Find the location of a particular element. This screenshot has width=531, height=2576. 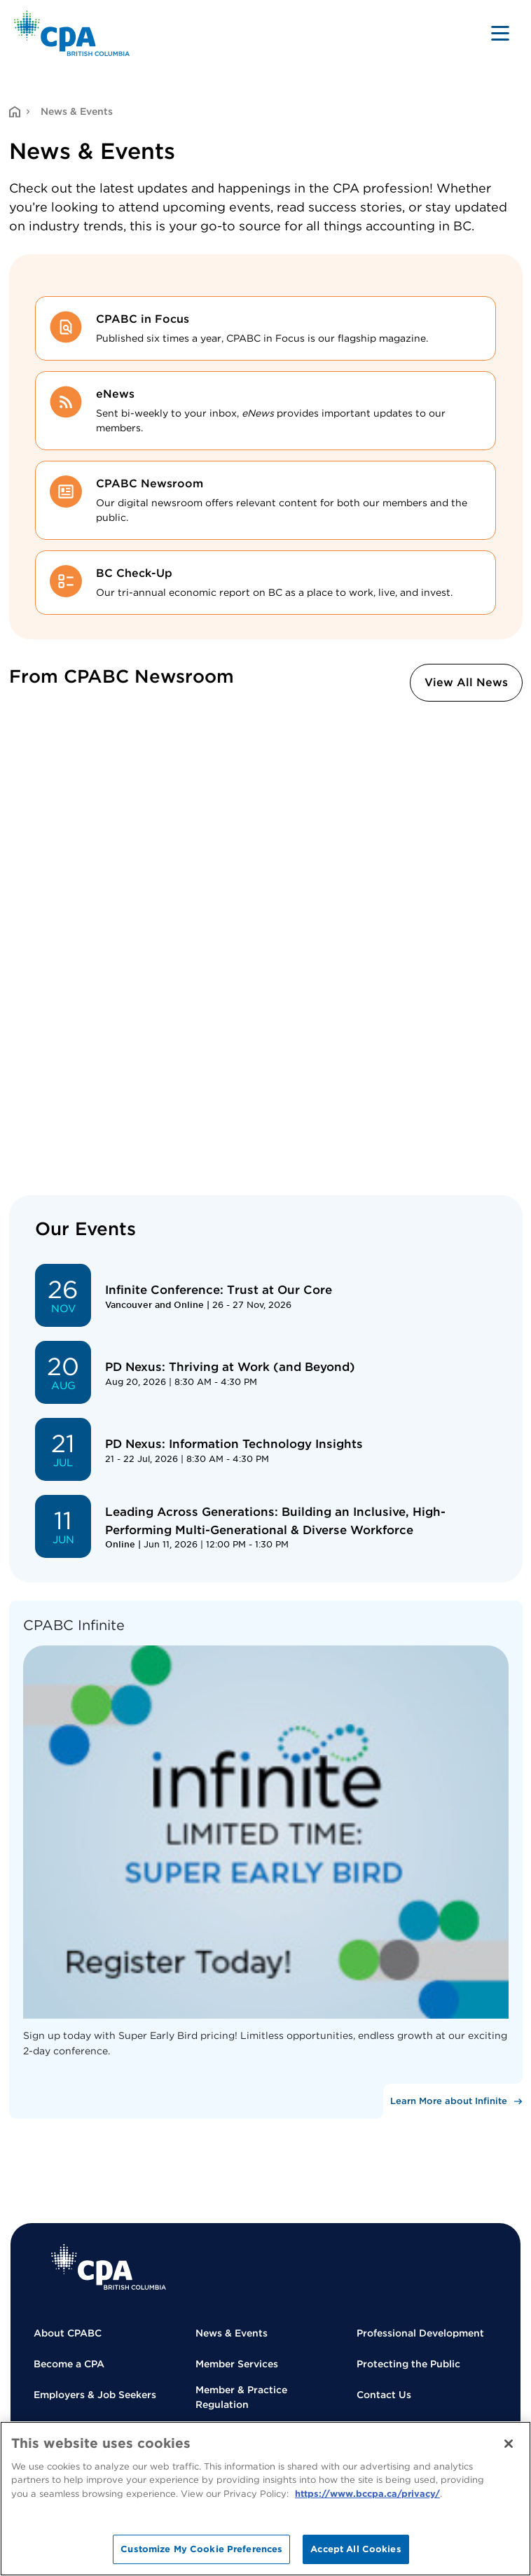

Contact Us is located at coordinates (384, 2394).